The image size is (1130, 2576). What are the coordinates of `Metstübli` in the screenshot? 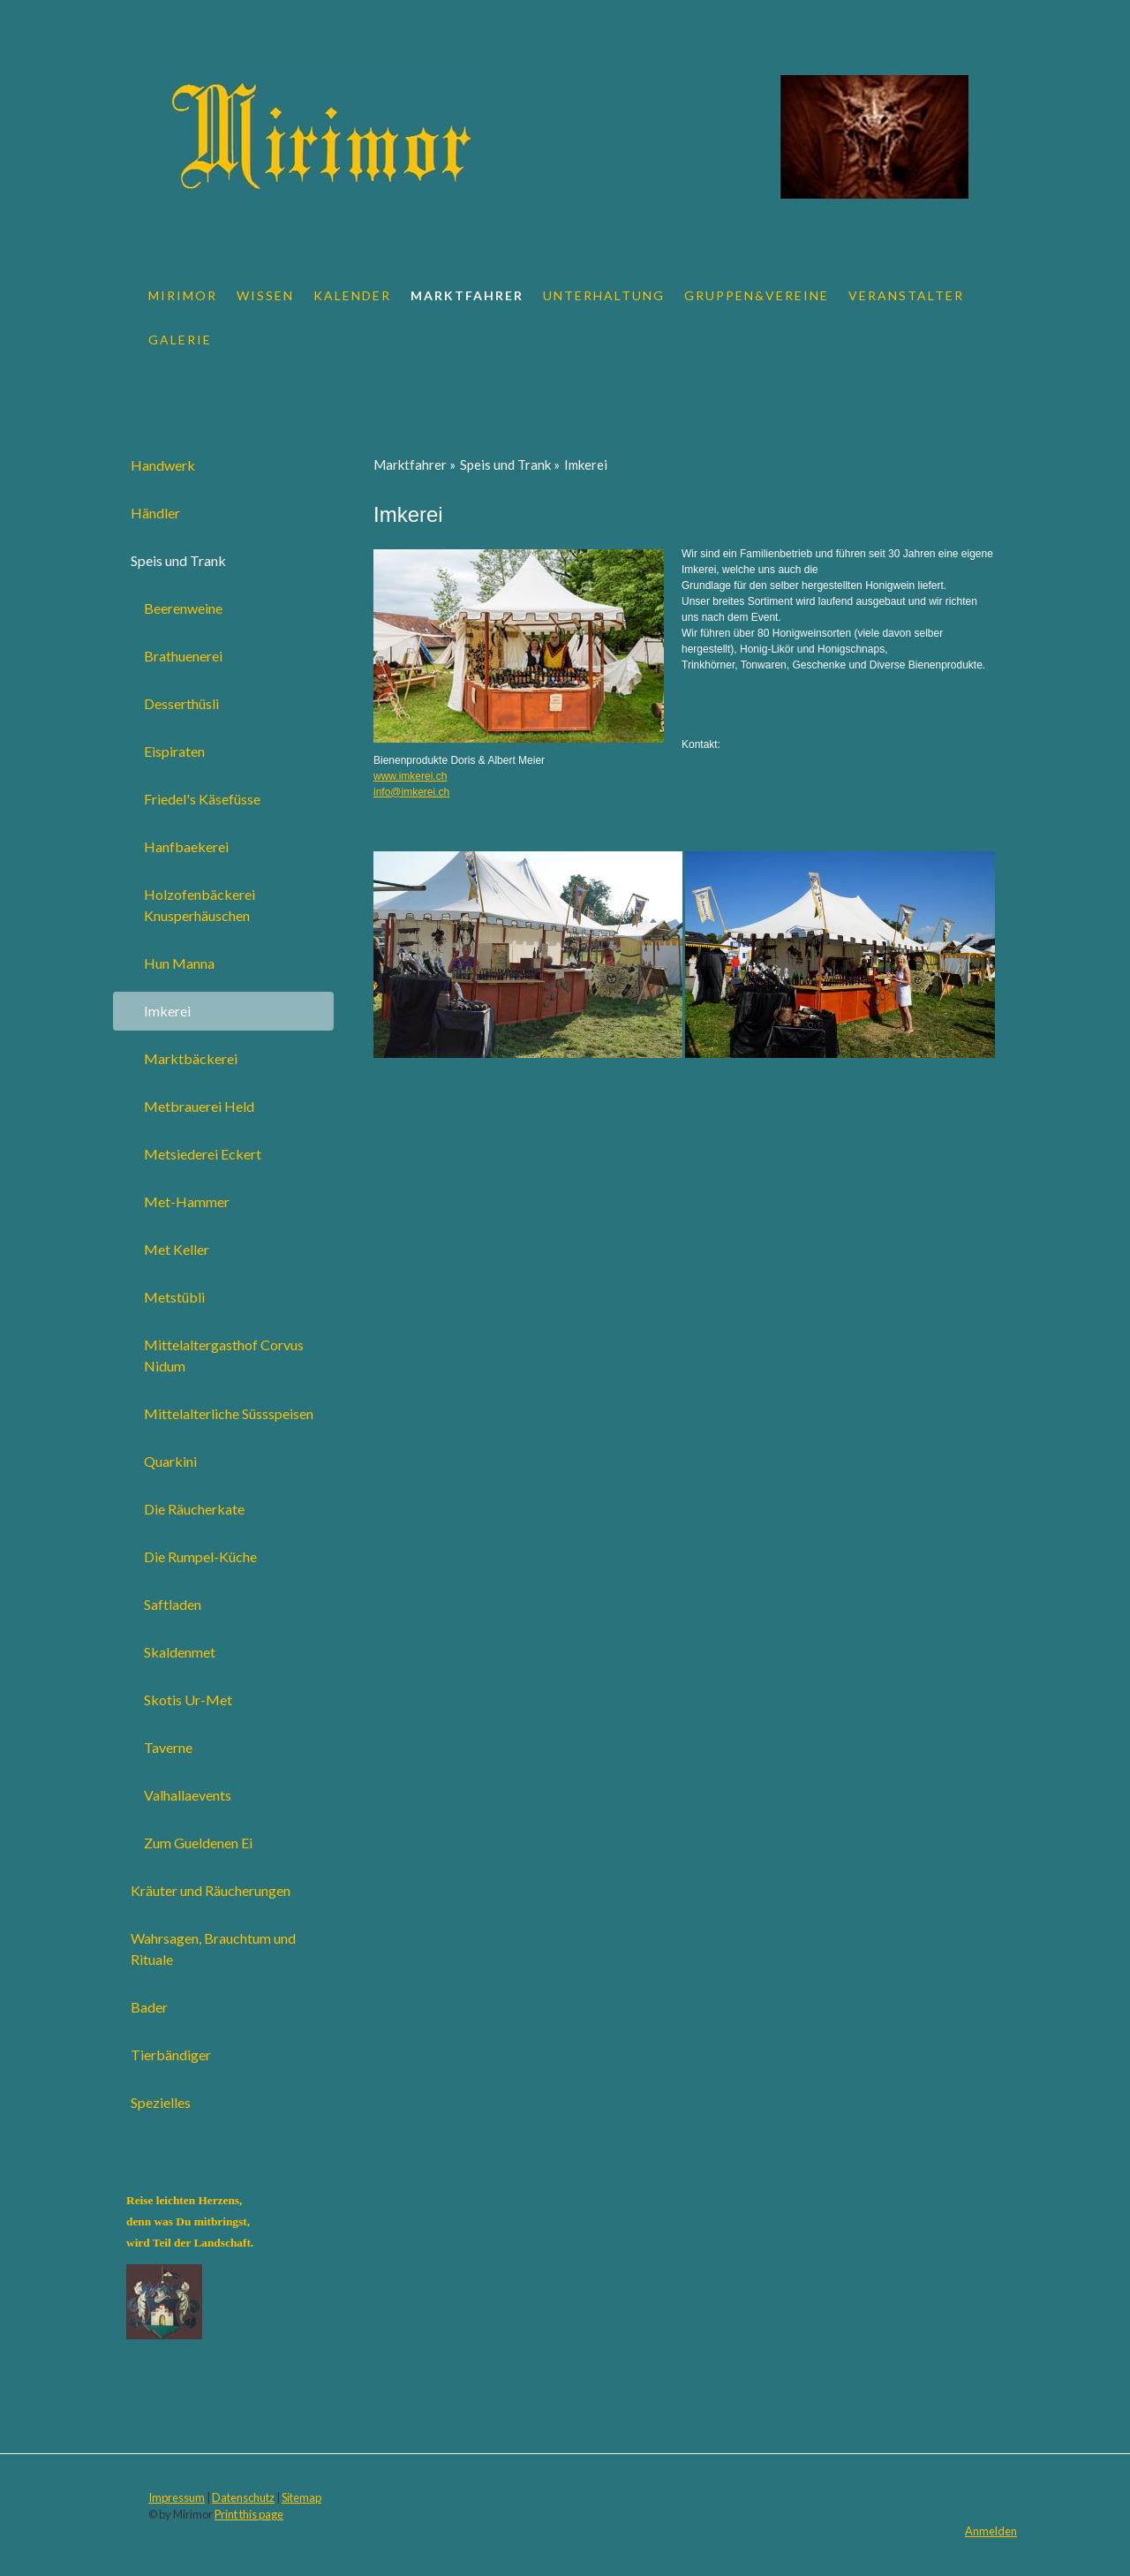 It's located at (174, 1296).